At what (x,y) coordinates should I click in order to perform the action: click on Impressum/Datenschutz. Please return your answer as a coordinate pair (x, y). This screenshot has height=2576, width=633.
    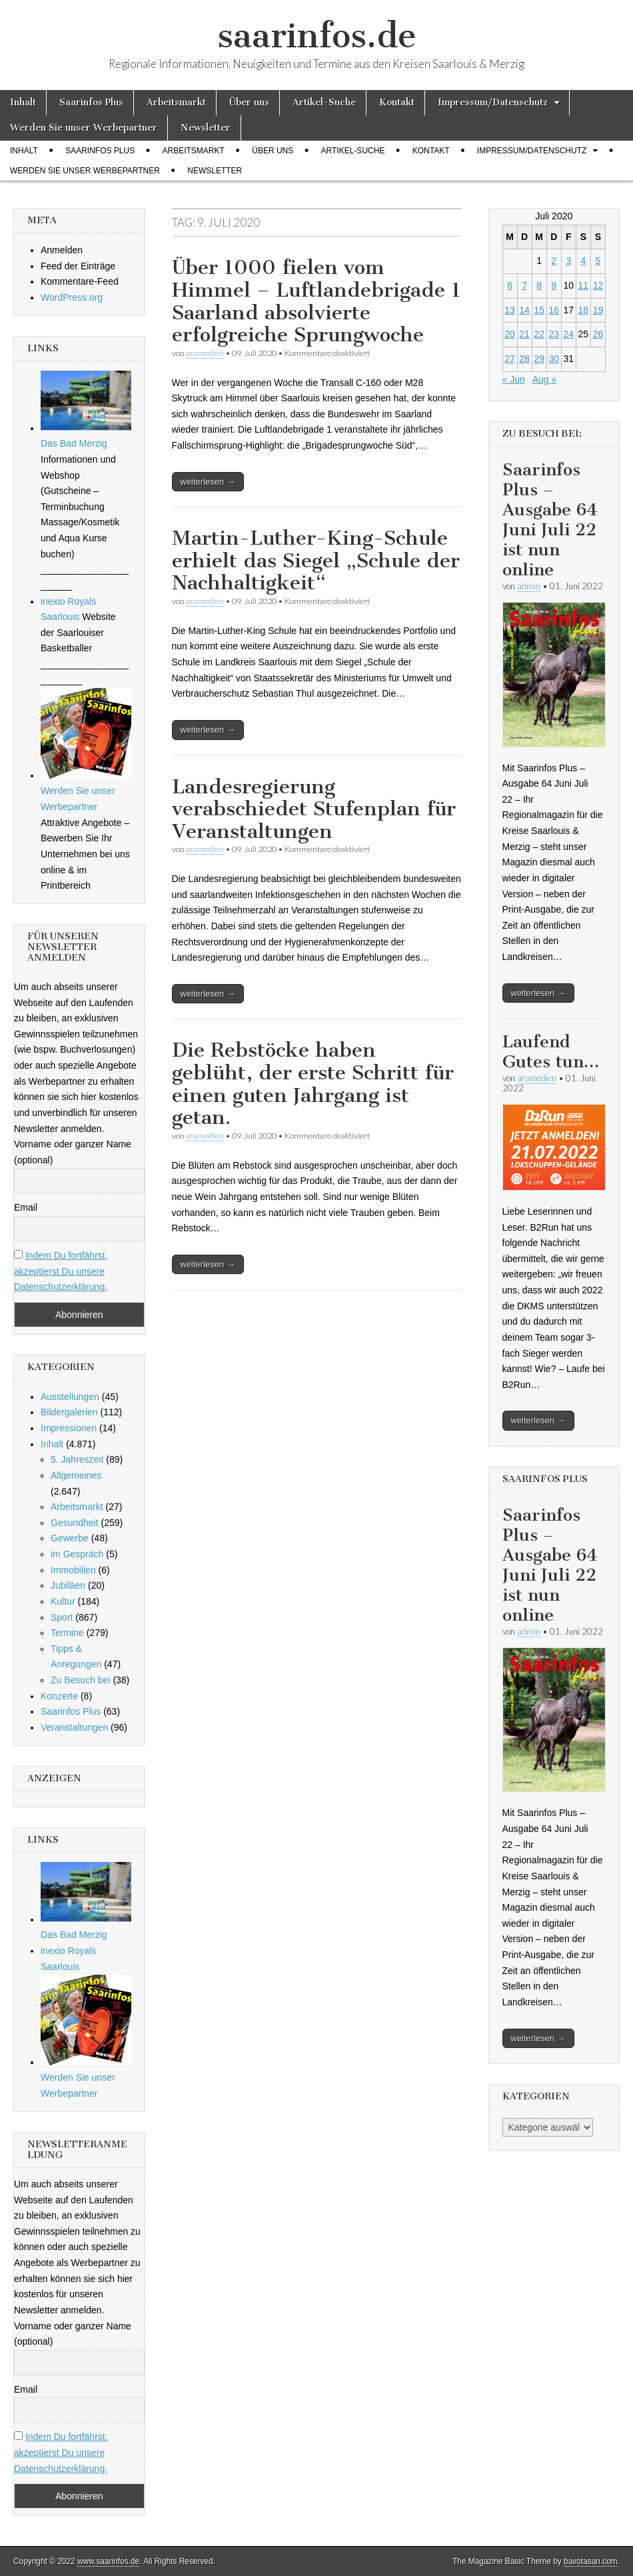
    Looking at the image, I should click on (493, 102).